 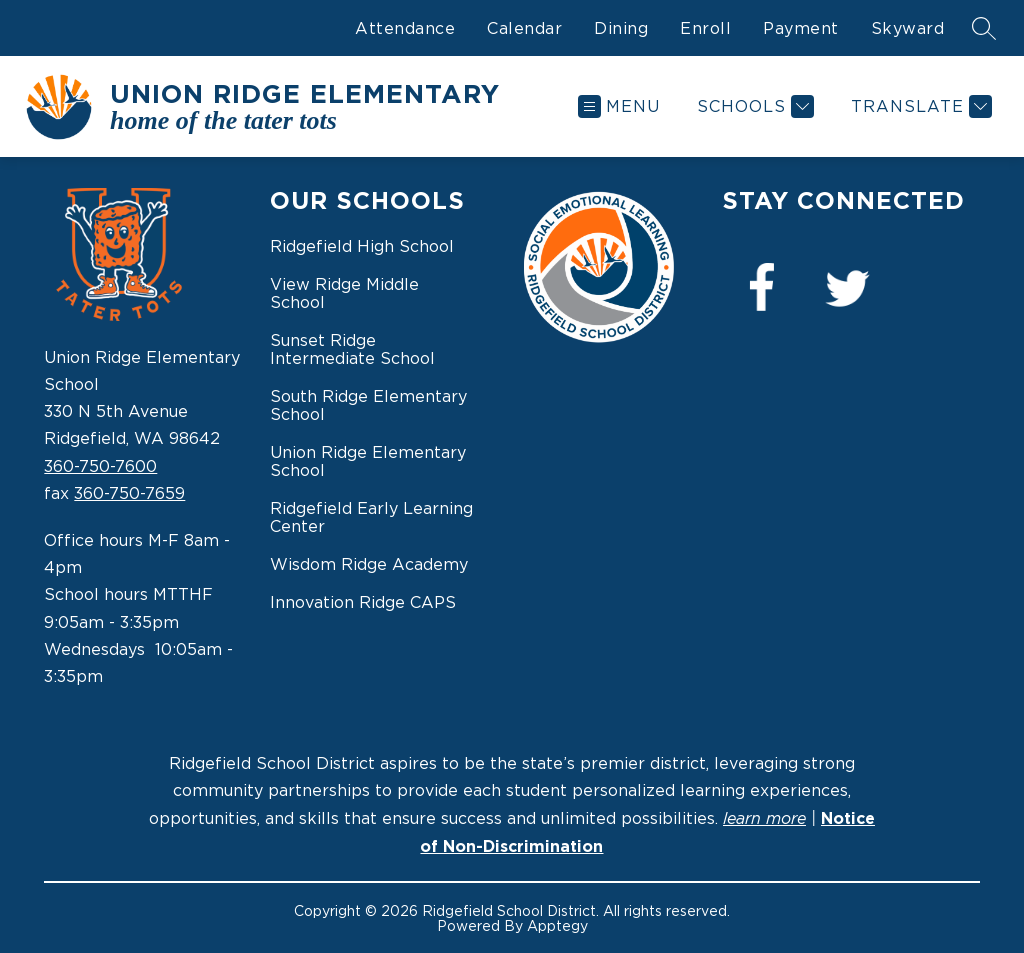 What do you see at coordinates (705, 28) in the screenshot?
I see `Enroll` at bounding box center [705, 28].